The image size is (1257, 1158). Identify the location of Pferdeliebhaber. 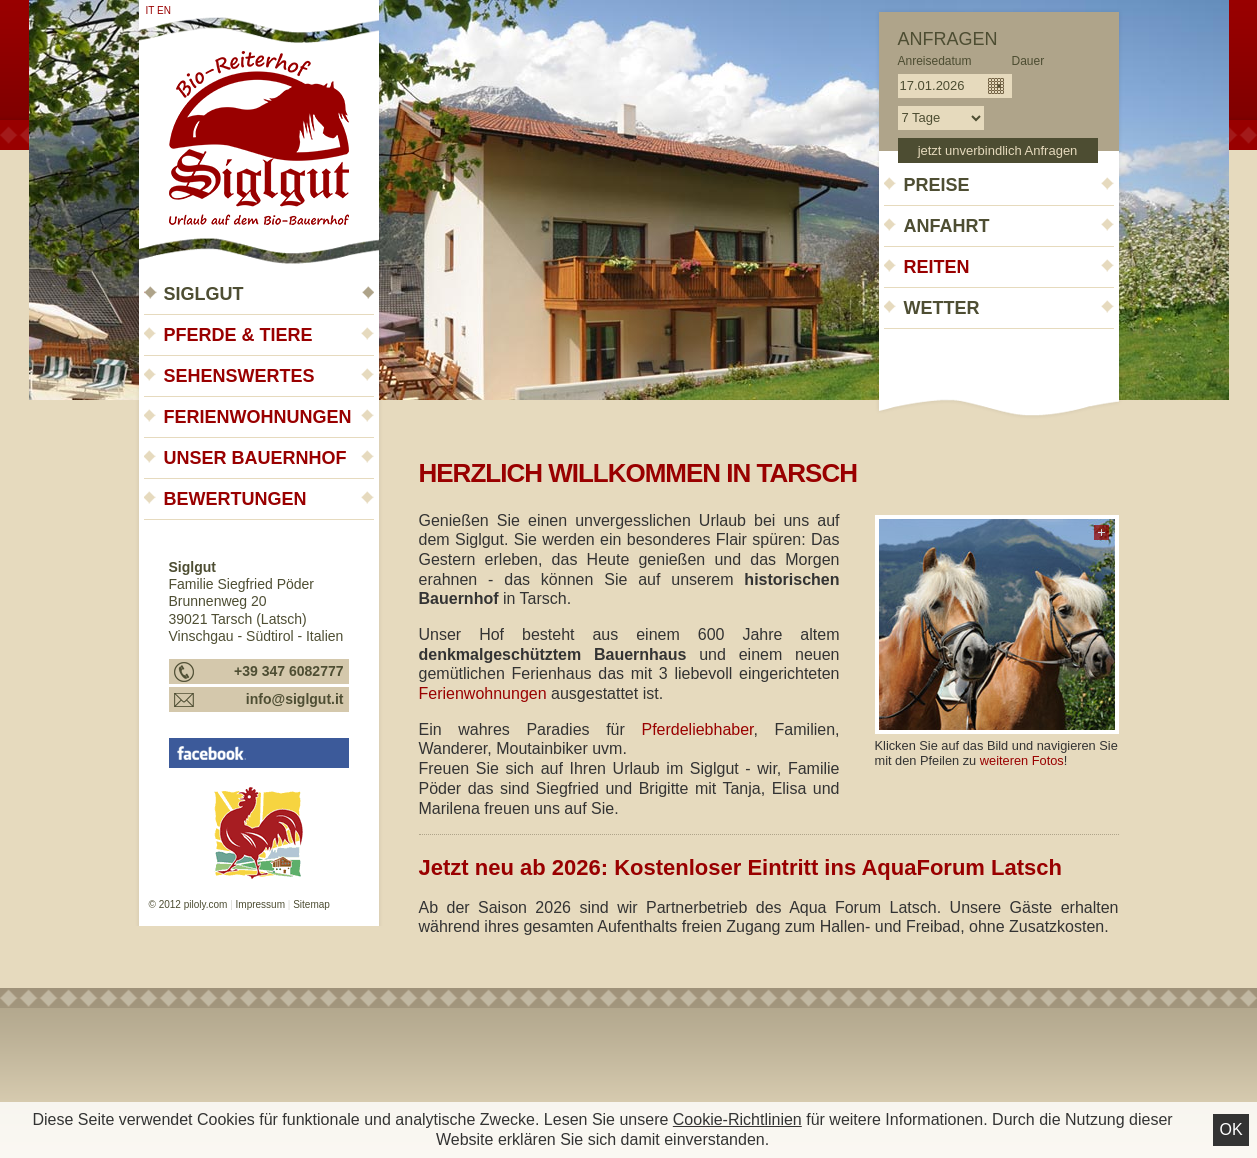
(697, 729).